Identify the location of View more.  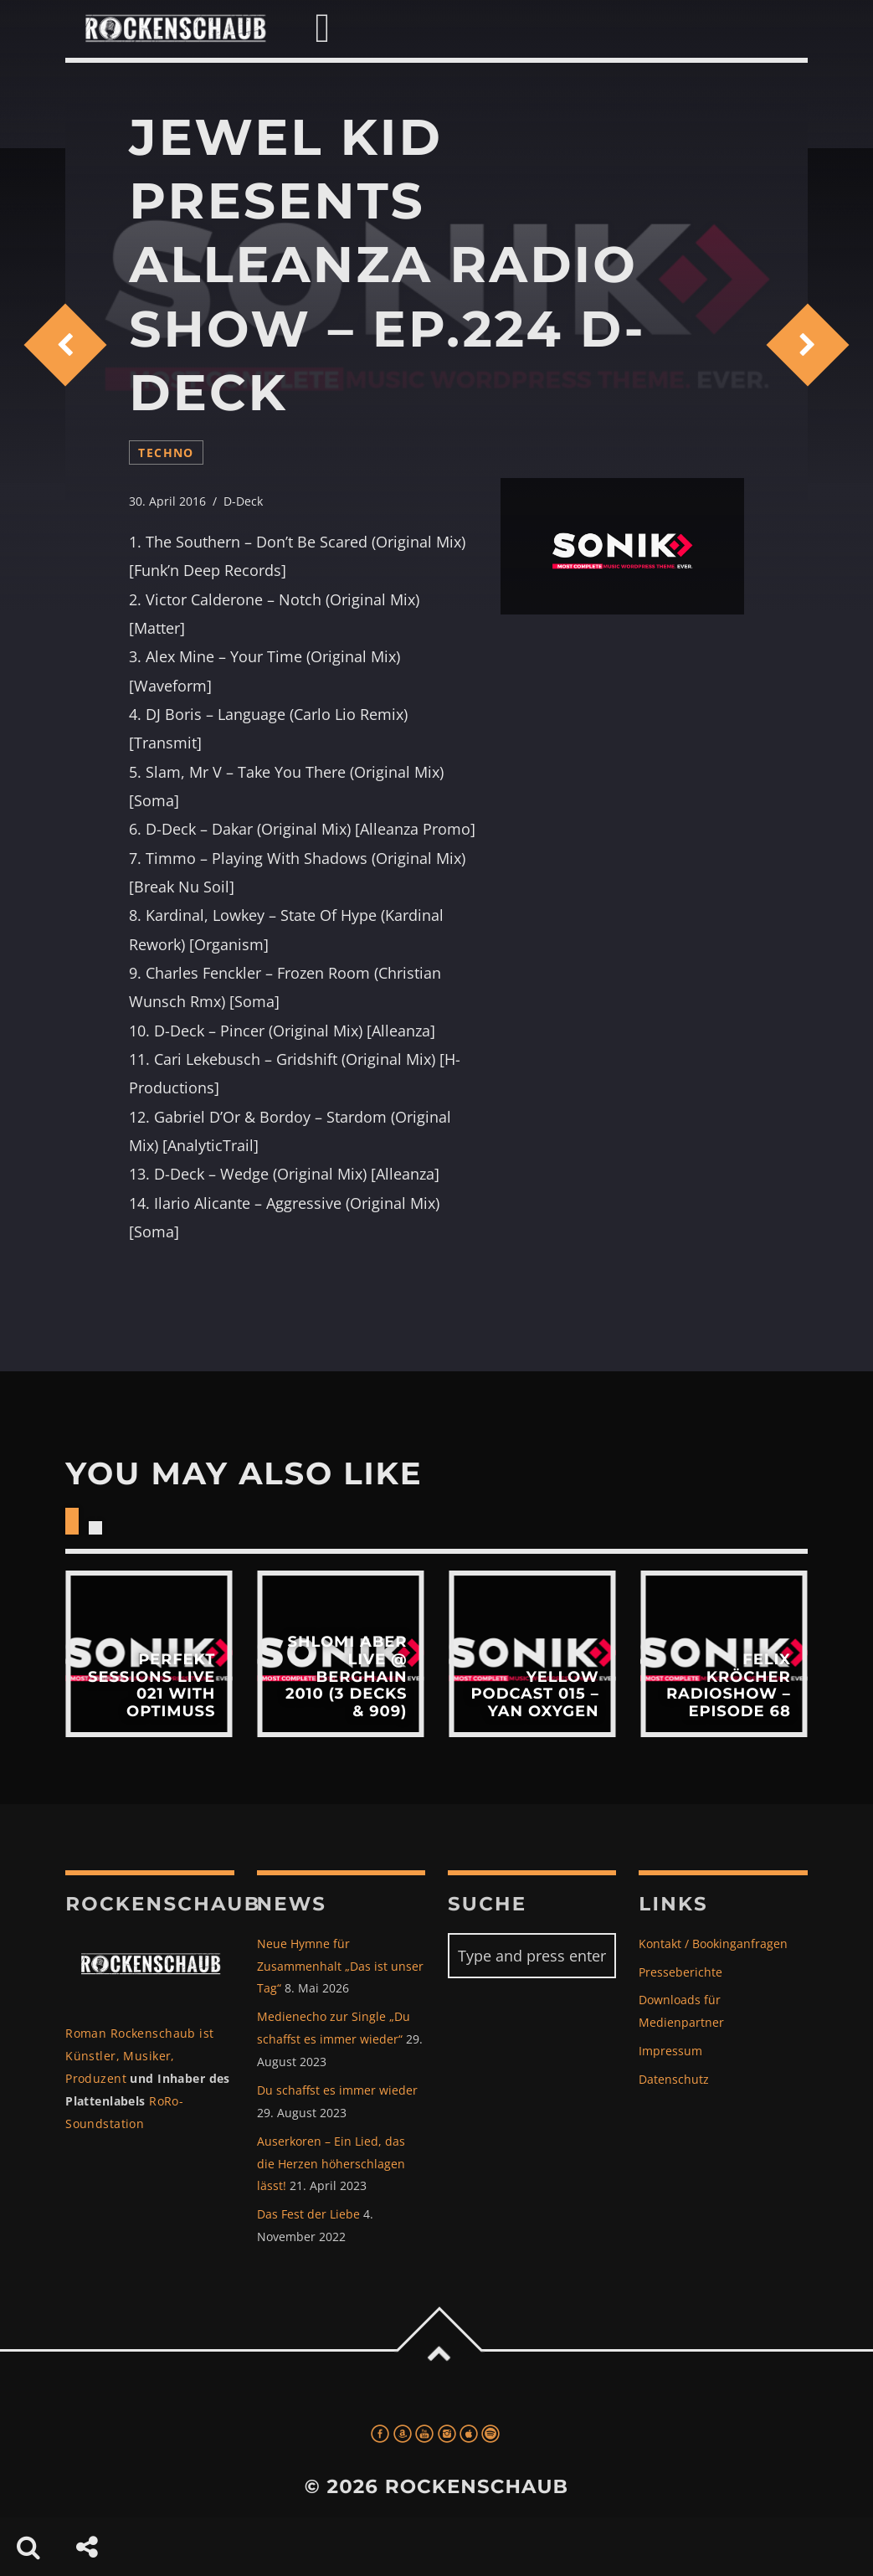
(148, 1654).